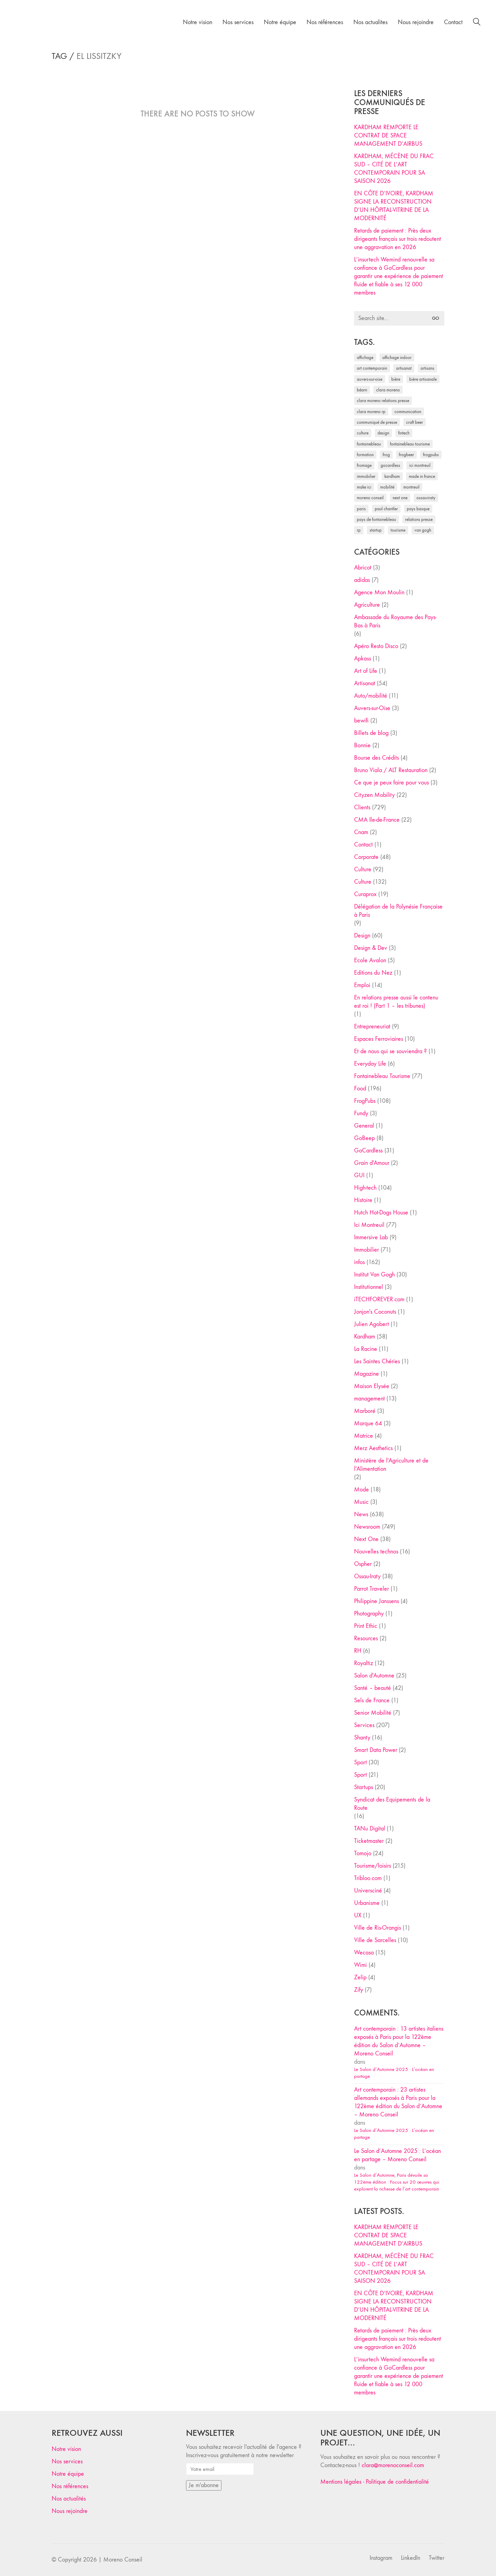  What do you see at coordinates (361, 1489) in the screenshot?
I see `Mode` at bounding box center [361, 1489].